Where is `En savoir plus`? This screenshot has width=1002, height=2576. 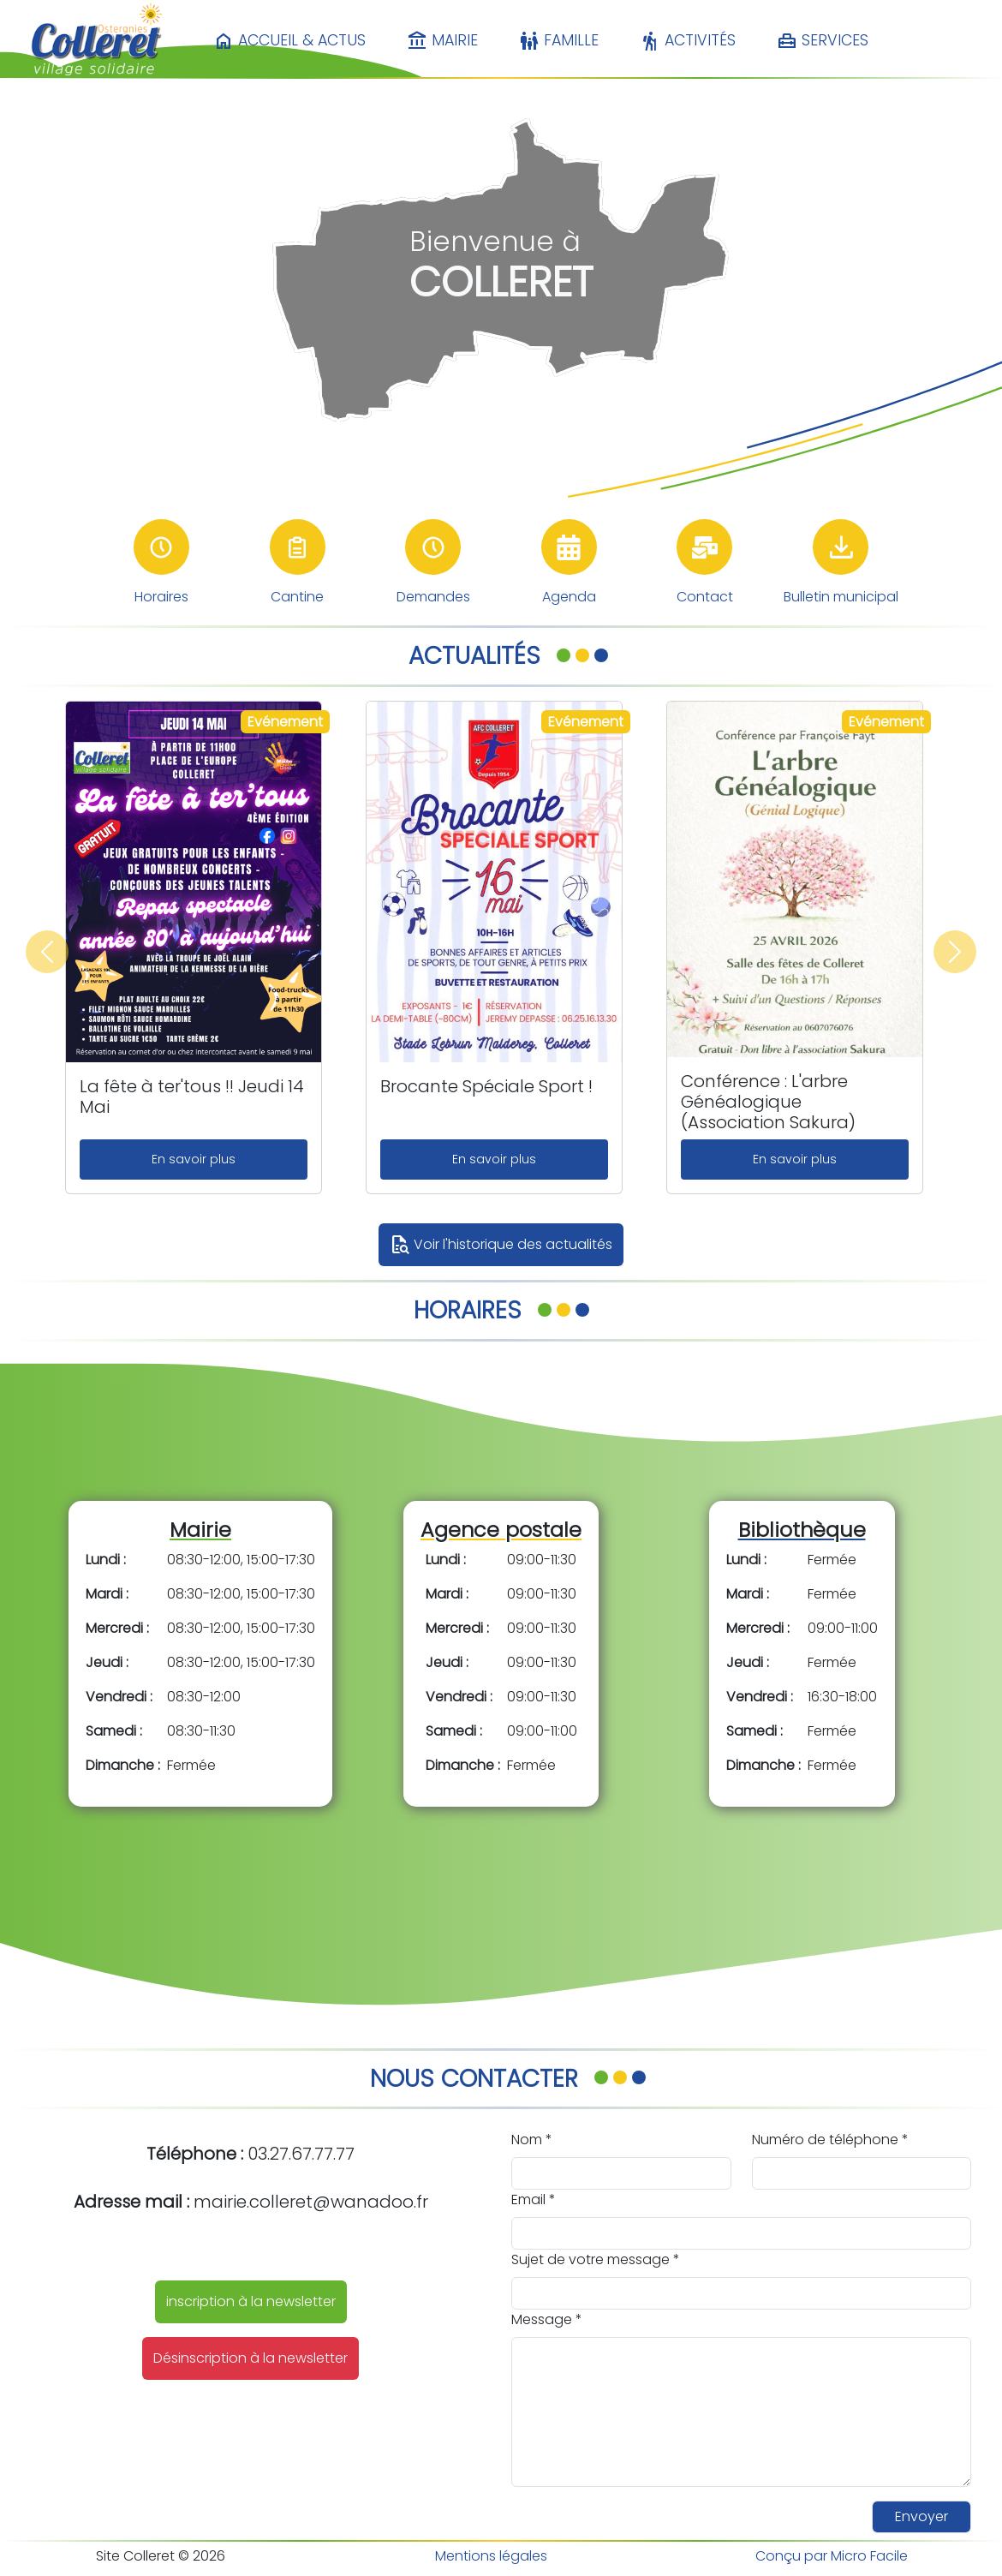 En savoir plus is located at coordinates (194, 1159).